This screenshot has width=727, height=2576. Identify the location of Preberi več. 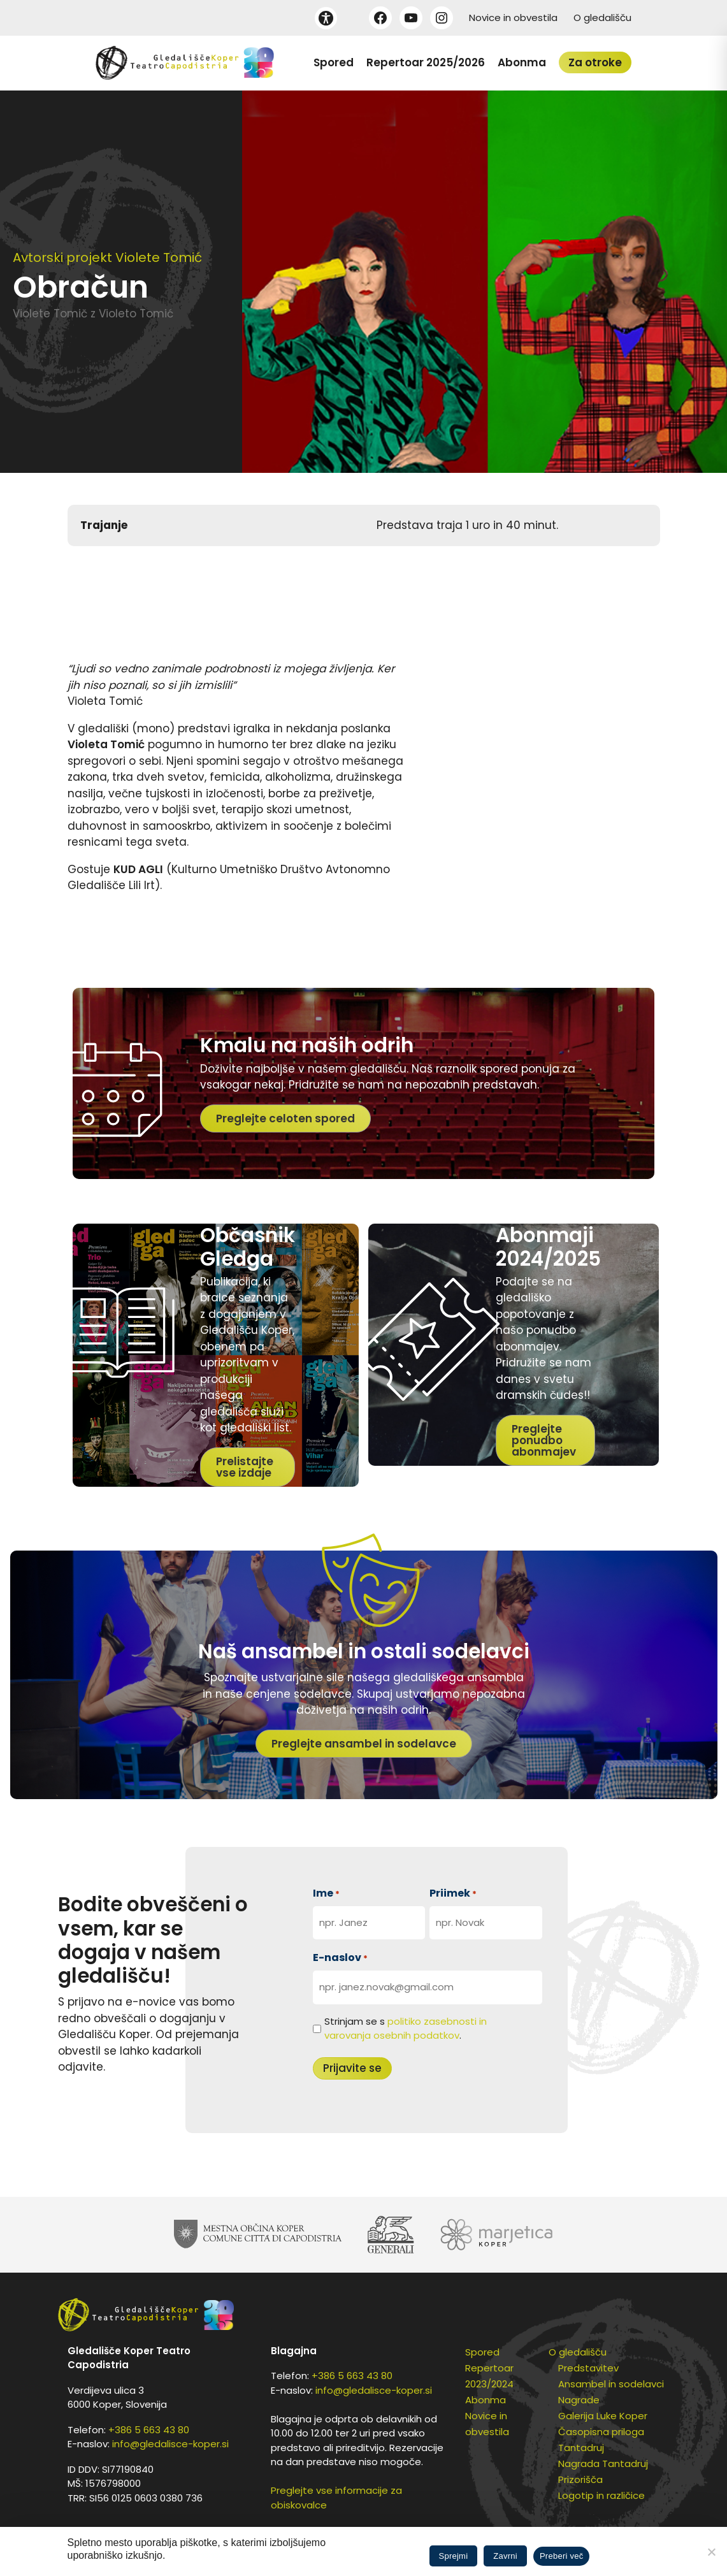
(562, 2556).